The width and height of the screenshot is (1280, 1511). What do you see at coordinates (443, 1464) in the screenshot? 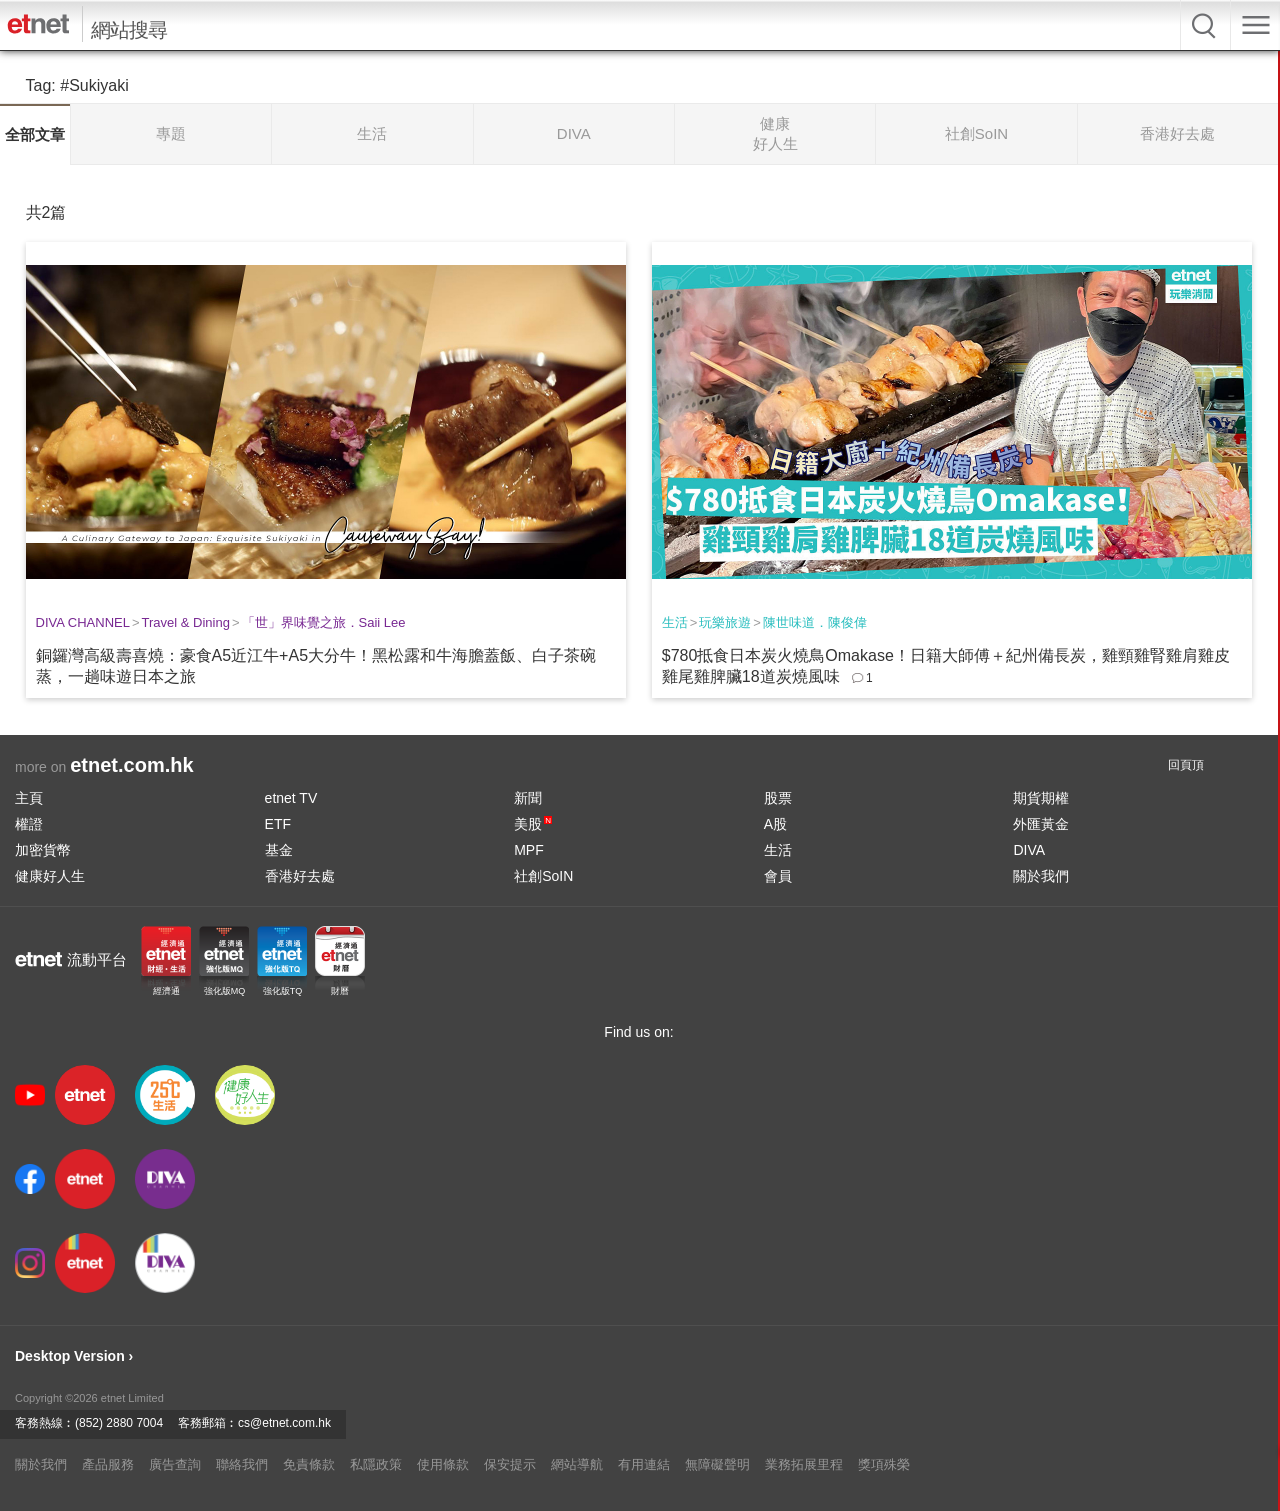
I see `使用條款` at bounding box center [443, 1464].